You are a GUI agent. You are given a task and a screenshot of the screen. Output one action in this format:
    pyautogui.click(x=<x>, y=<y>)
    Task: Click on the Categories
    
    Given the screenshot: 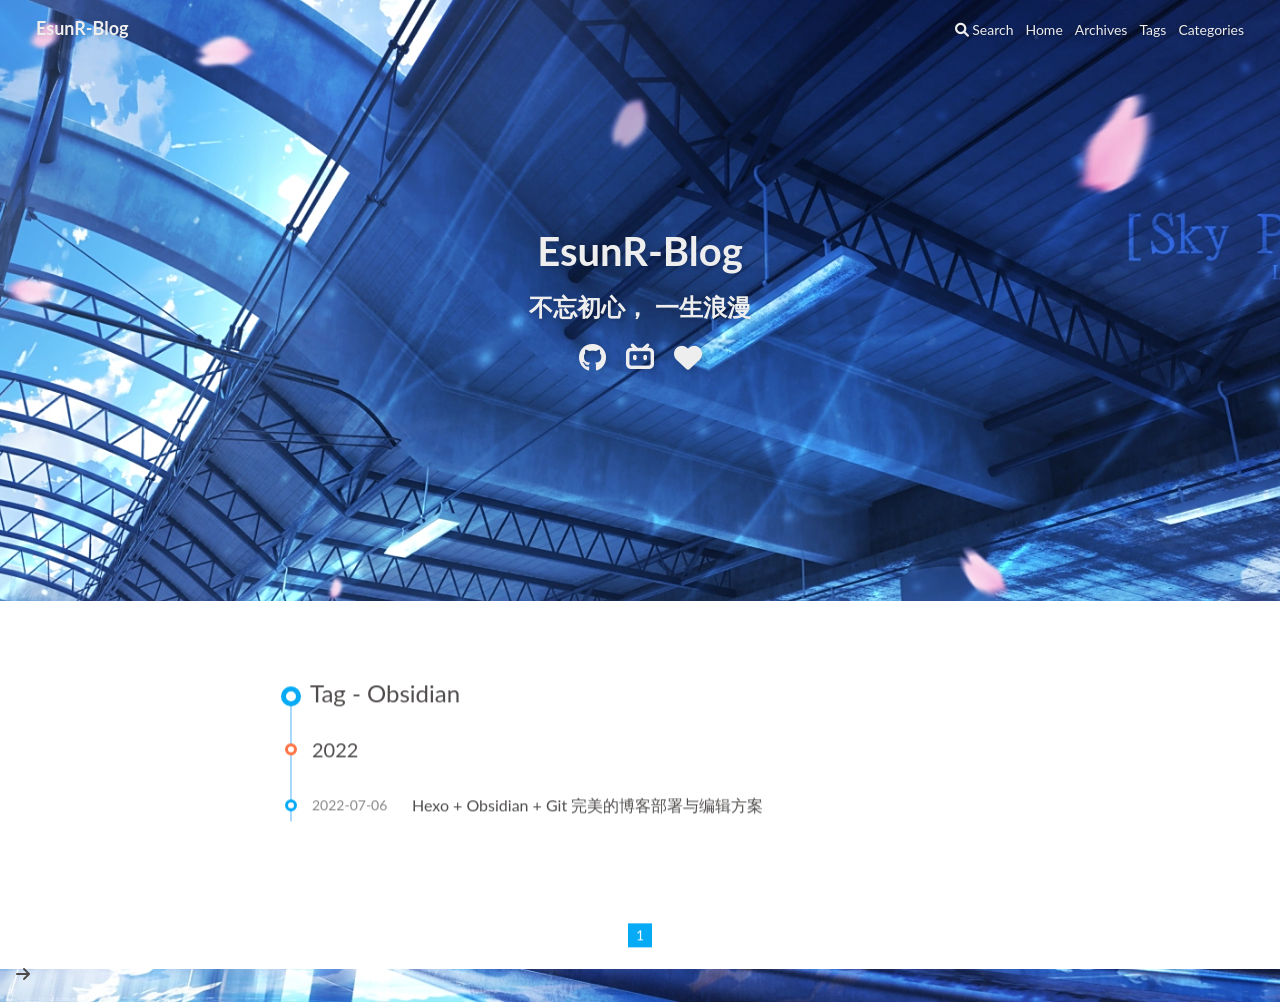 What is the action you would take?
    pyautogui.click(x=1211, y=29)
    